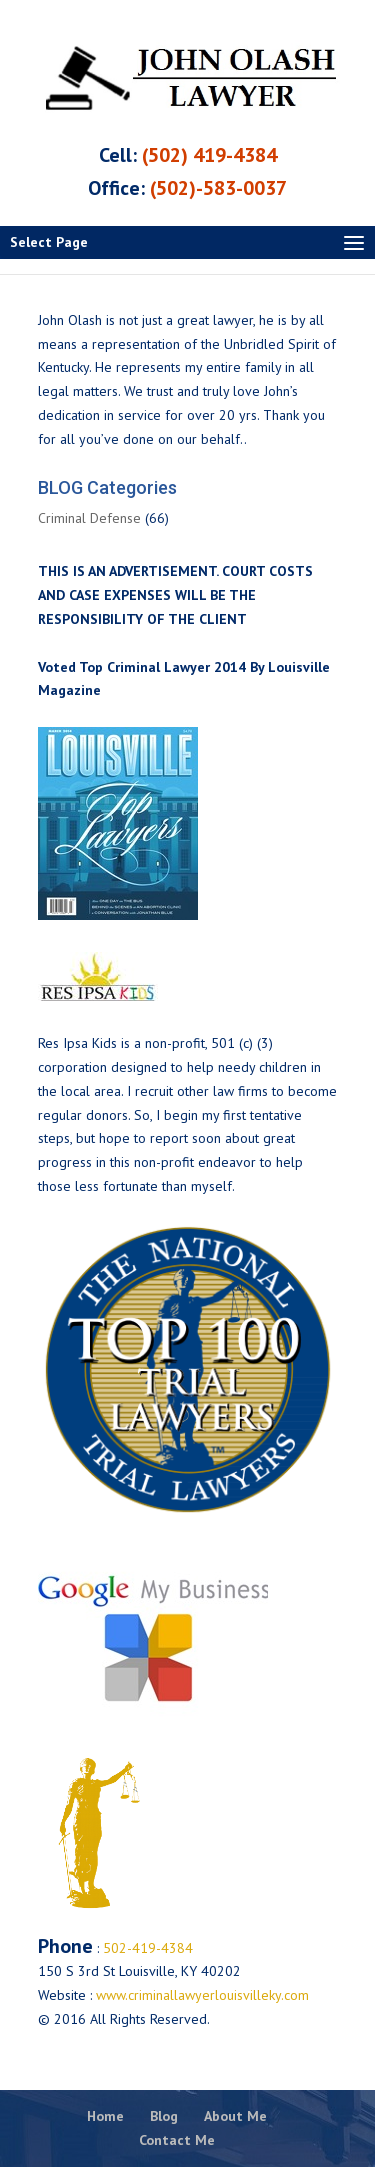  I want to click on (502)-583-0037, so click(218, 188).